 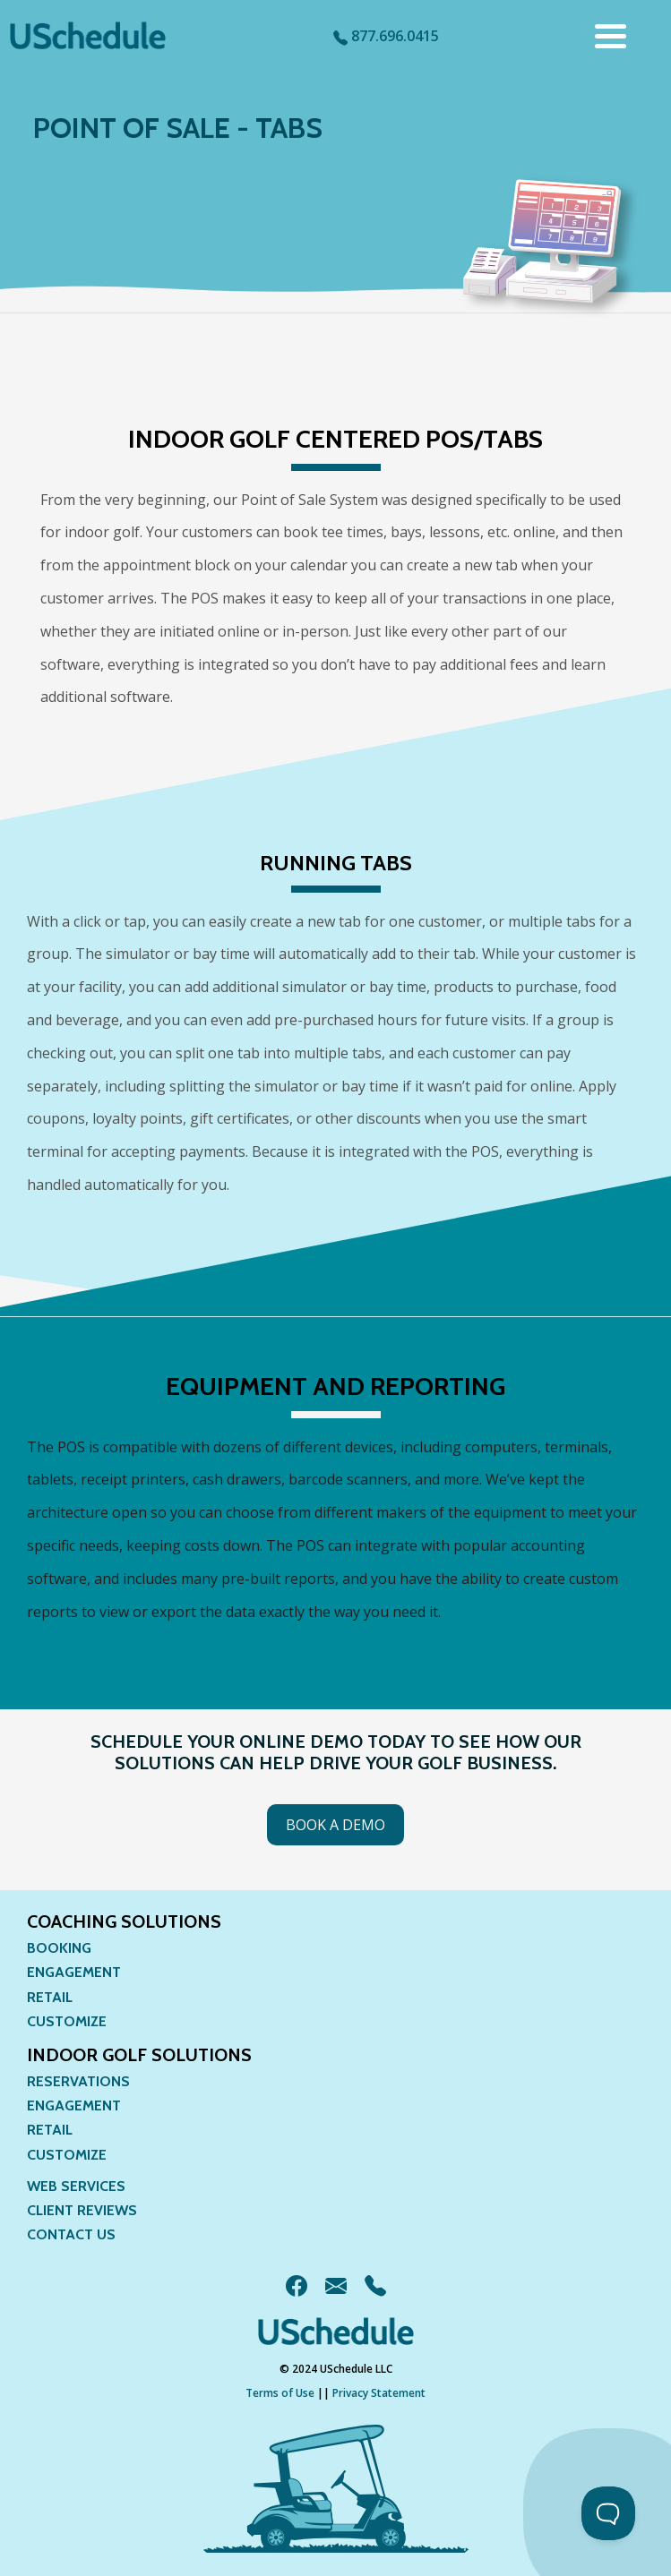 I want to click on Client Reviews, so click(x=82, y=2210).